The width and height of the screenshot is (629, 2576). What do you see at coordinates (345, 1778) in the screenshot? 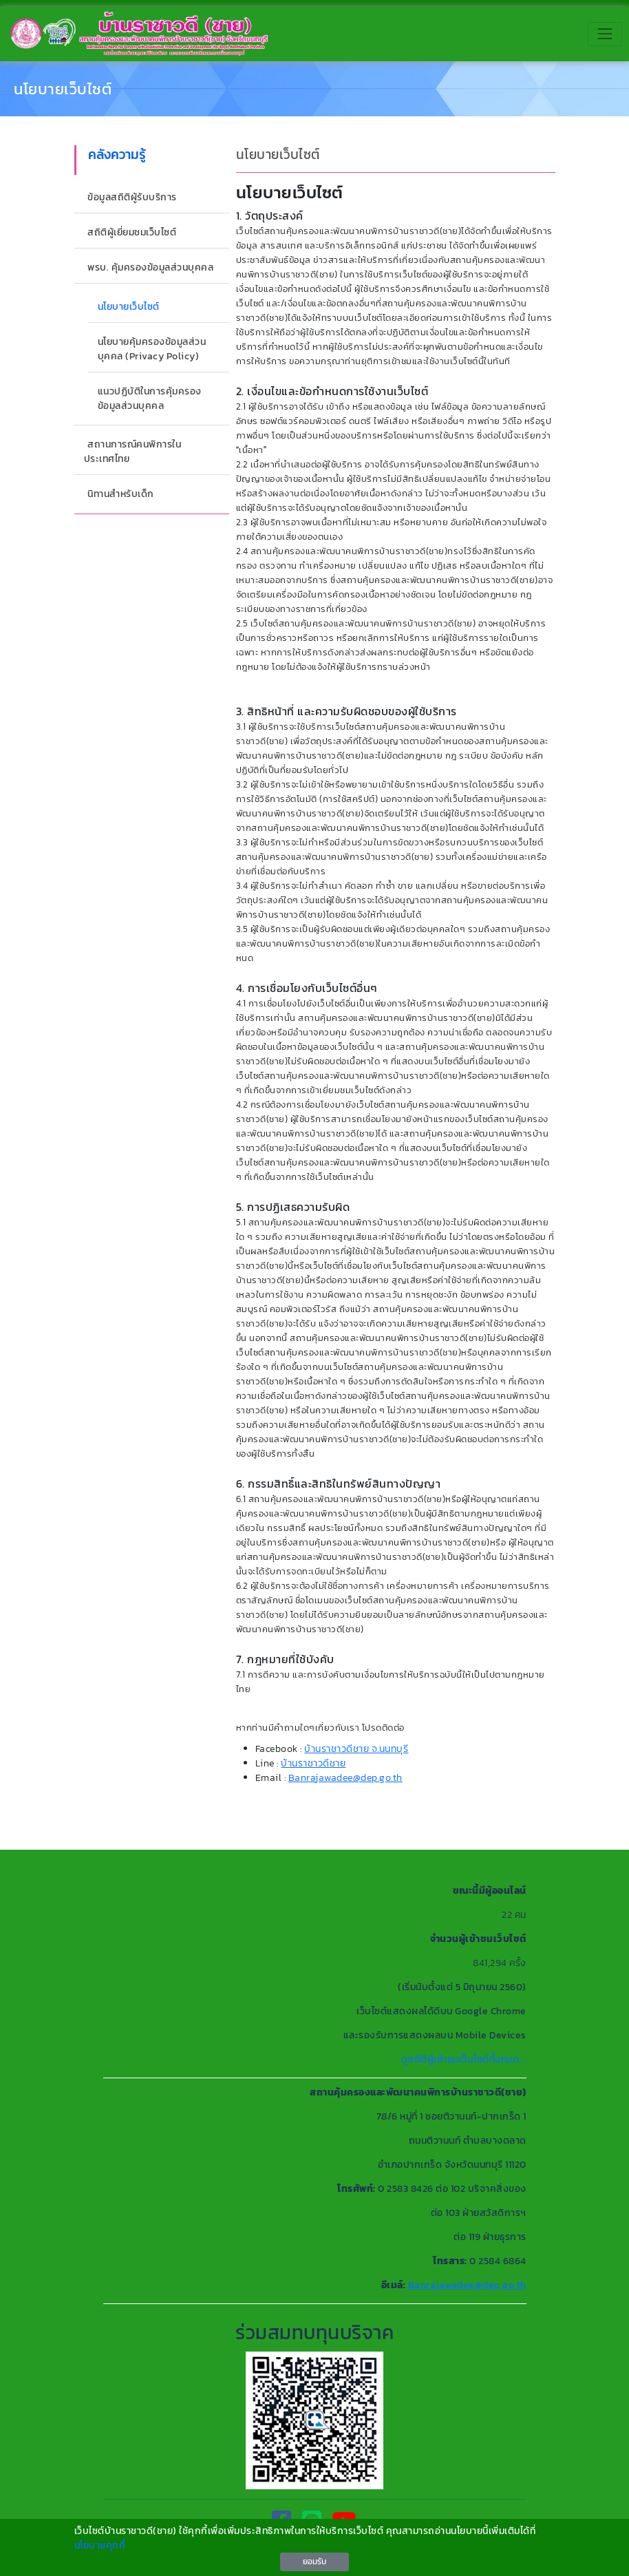
I see `Banrajawadee@dep.go.th` at bounding box center [345, 1778].